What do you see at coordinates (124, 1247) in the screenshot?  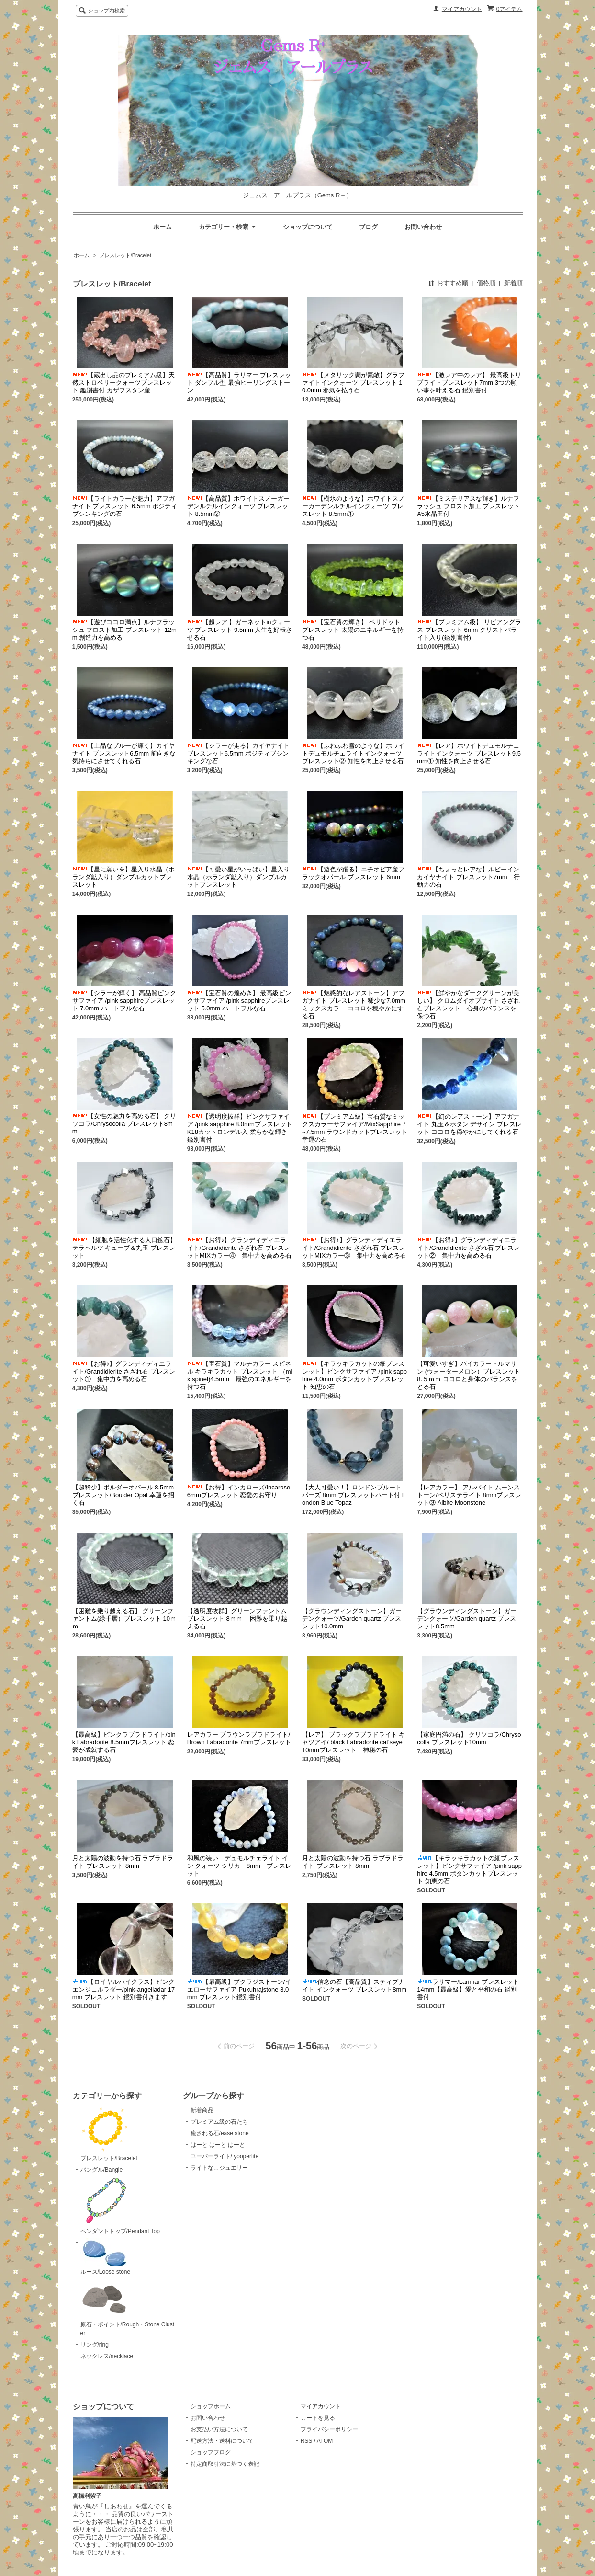 I see `【細胞を活性化する人口鉱石】 テラヘルツ キューブ＆丸玉 ブレスレット` at bounding box center [124, 1247].